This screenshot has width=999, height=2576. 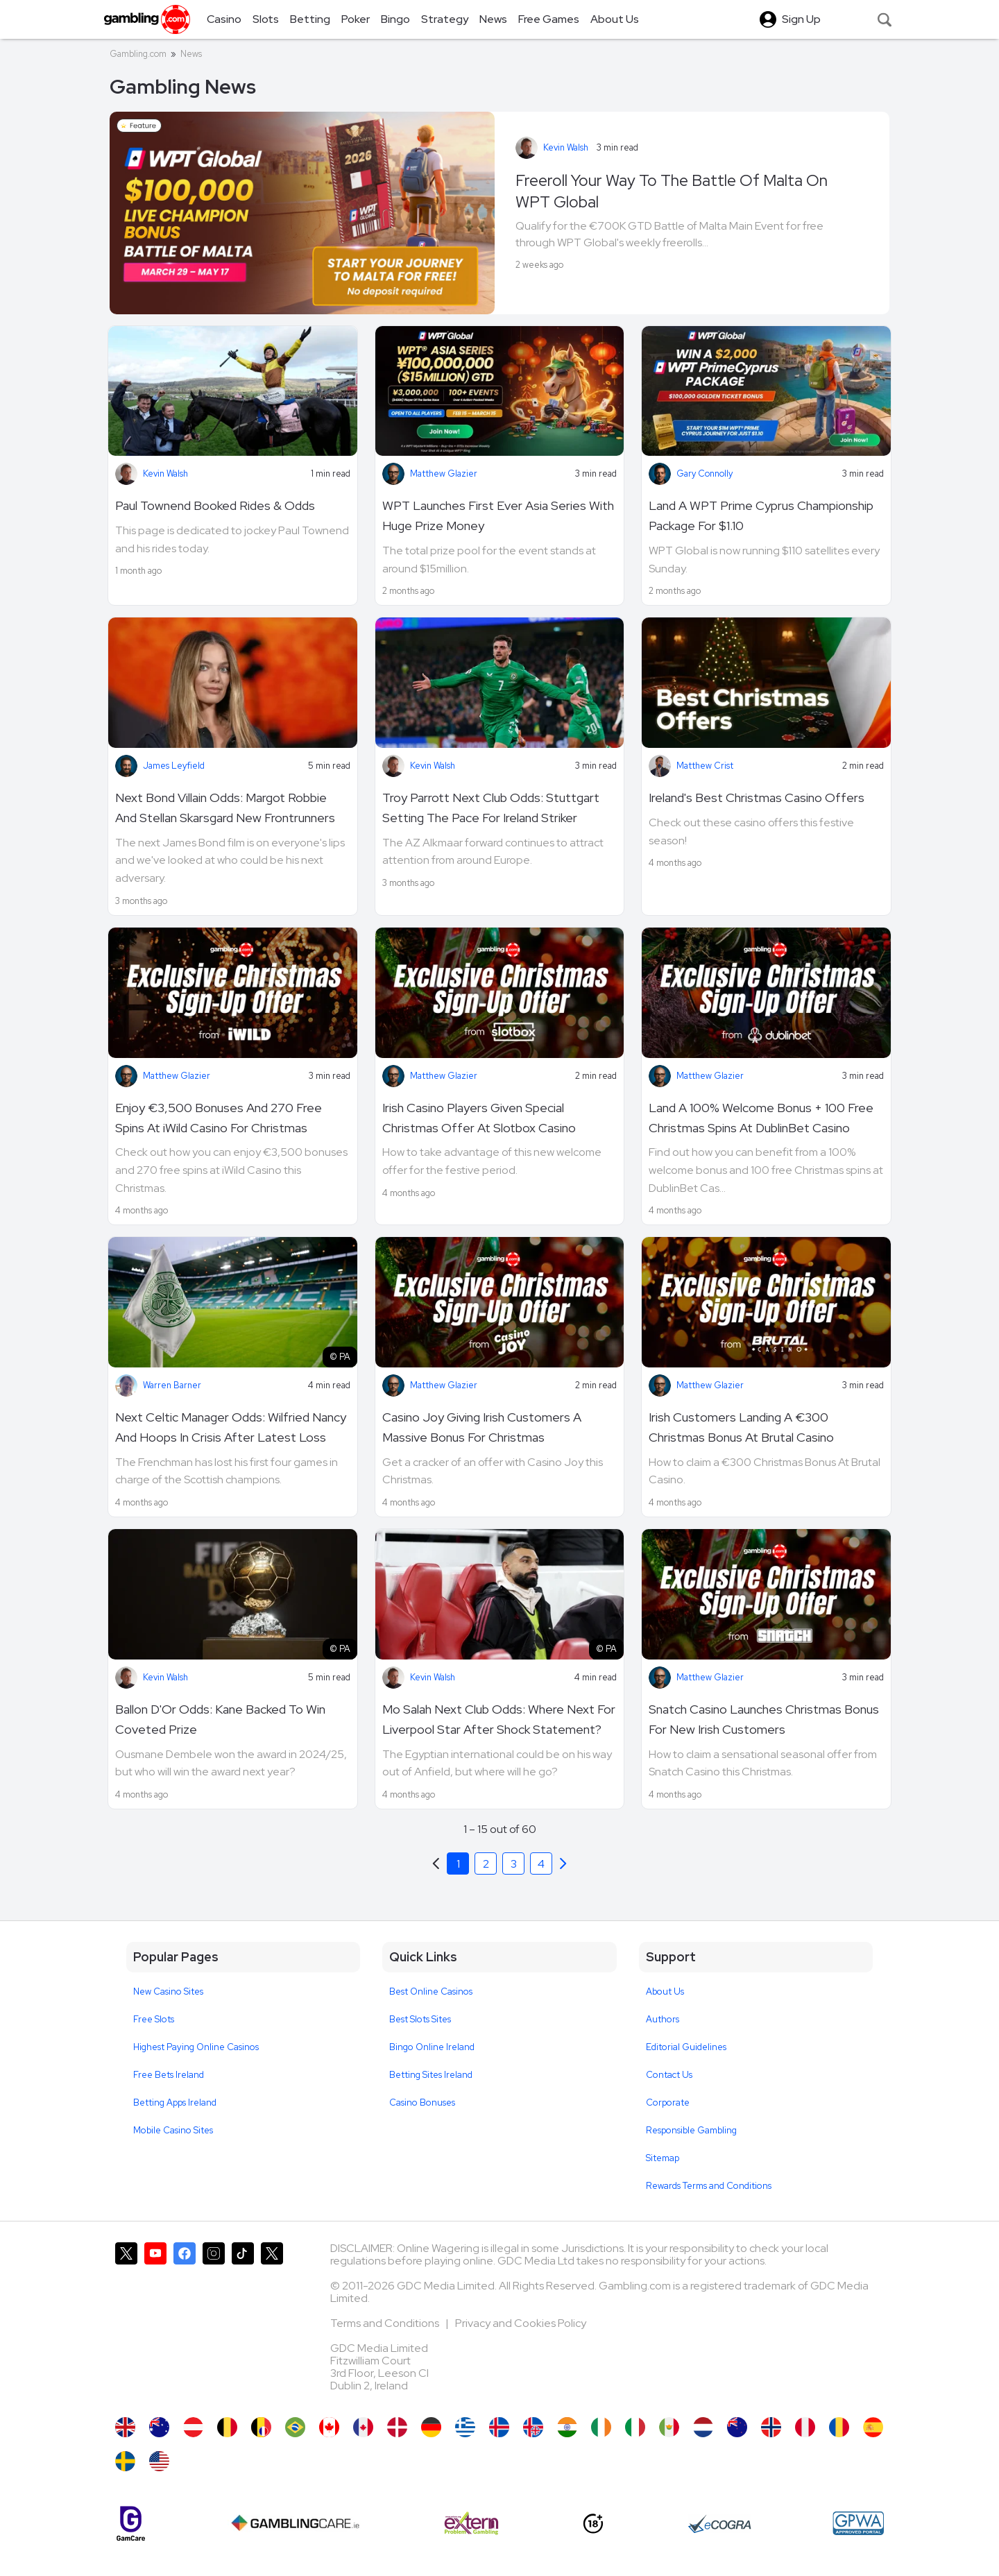 What do you see at coordinates (196, 2047) in the screenshot?
I see `Highest Paying Online Casinos` at bounding box center [196, 2047].